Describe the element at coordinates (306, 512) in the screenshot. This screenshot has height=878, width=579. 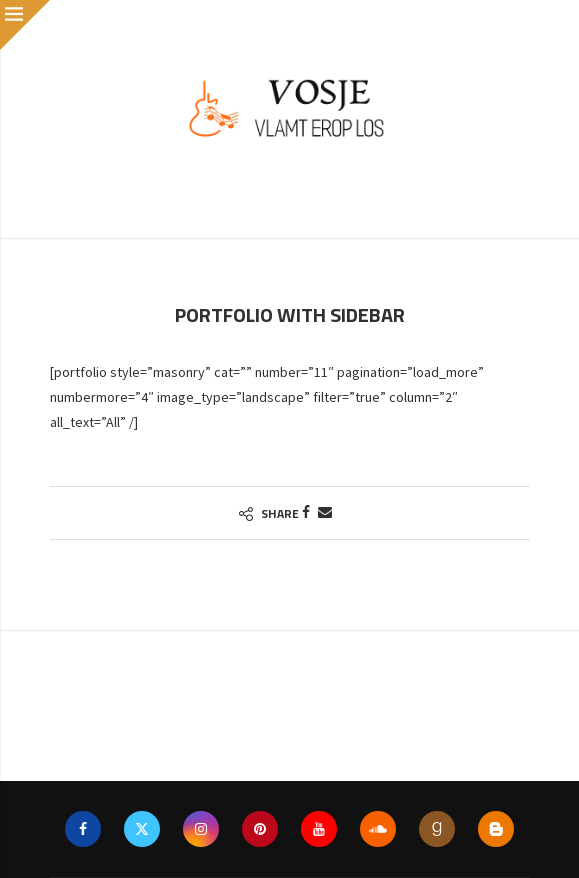
I see `[Share on Facebook]` at that location.